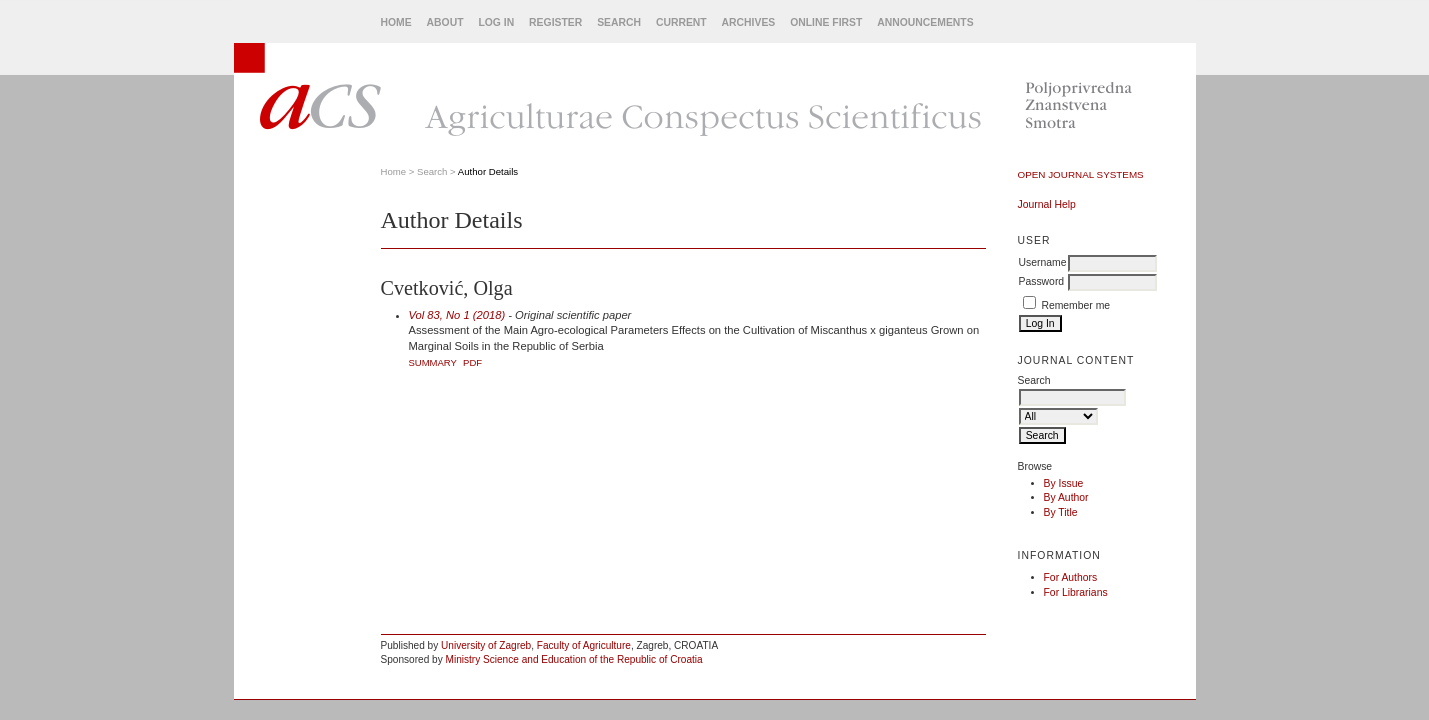 The image size is (1429, 720). Describe the element at coordinates (925, 22) in the screenshot. I see `Announcements` at that location.